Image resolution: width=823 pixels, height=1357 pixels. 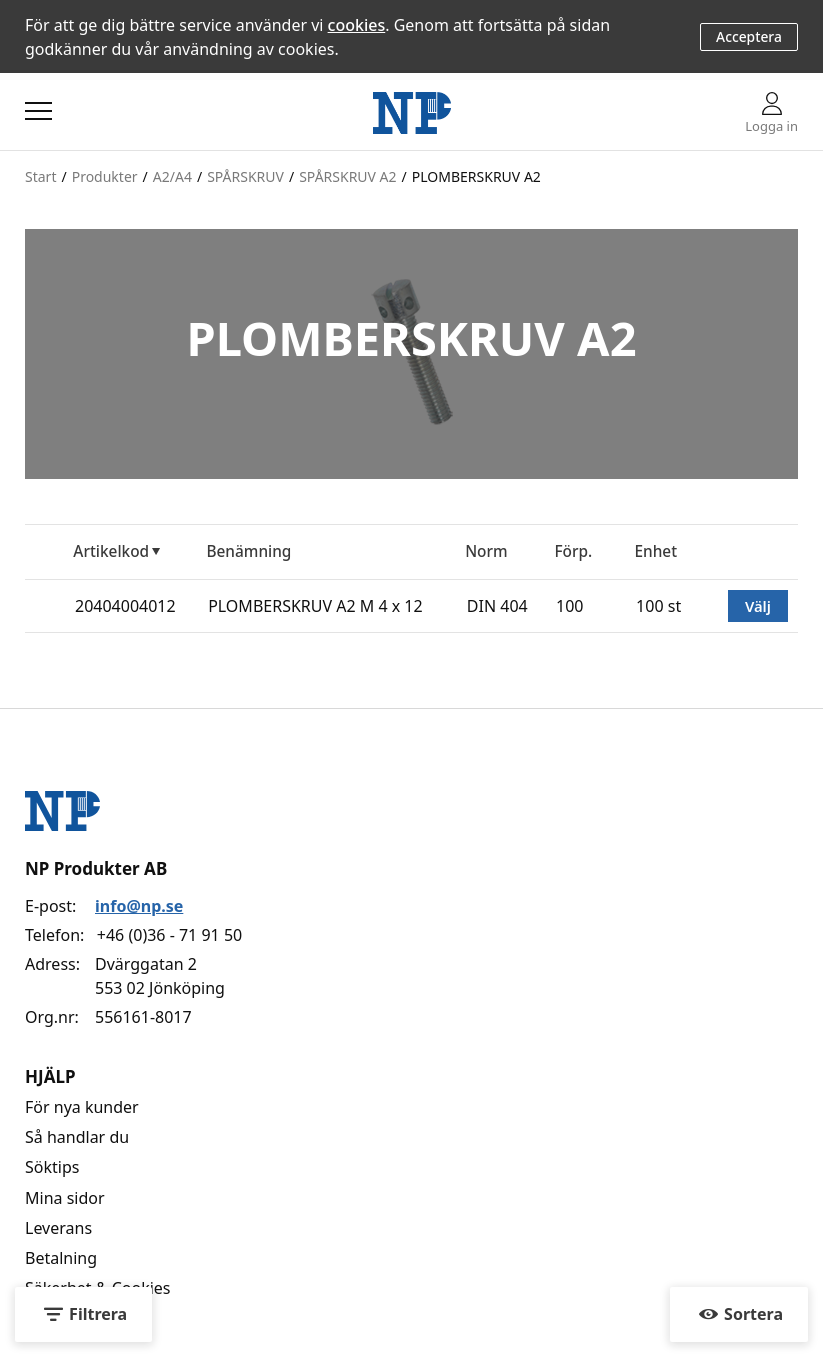 I want to click on Välj, so click(x=758, y=606).